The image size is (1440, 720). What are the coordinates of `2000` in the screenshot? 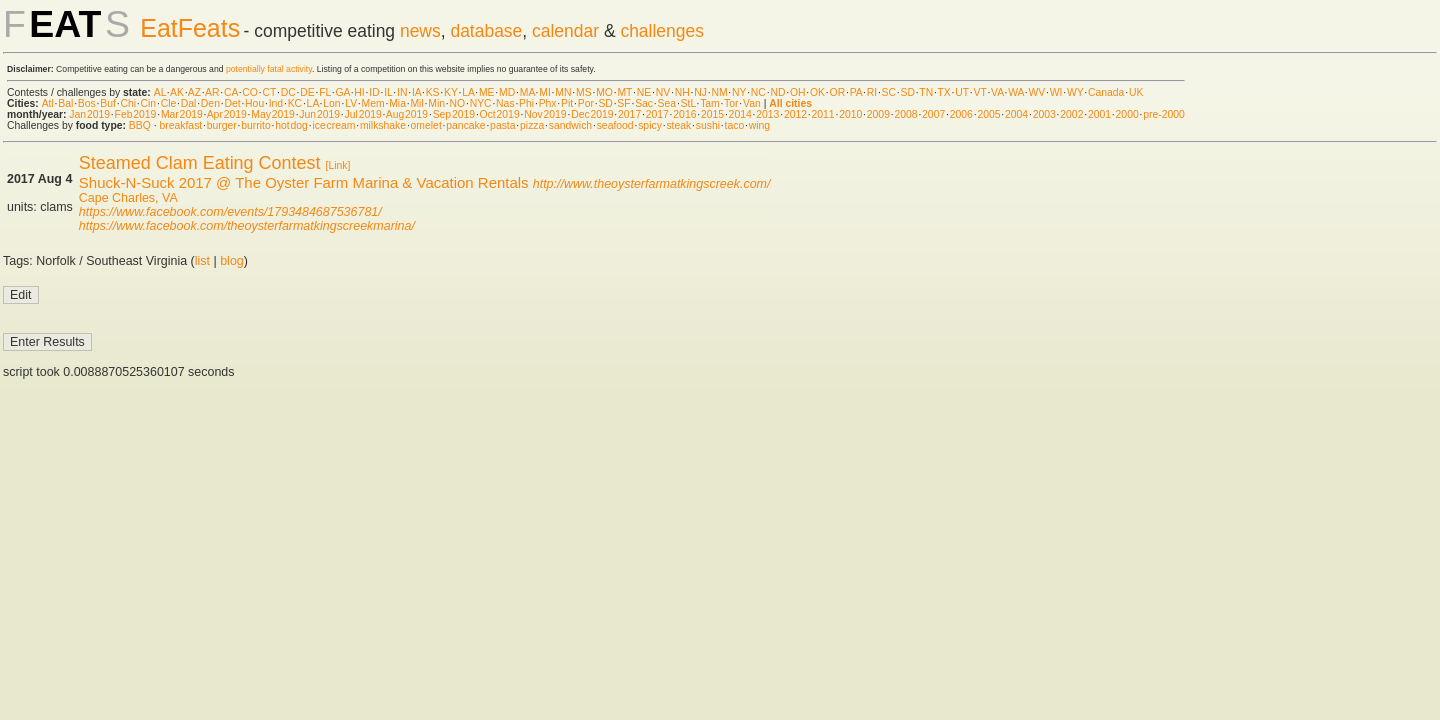 It's located at (1127, 114).